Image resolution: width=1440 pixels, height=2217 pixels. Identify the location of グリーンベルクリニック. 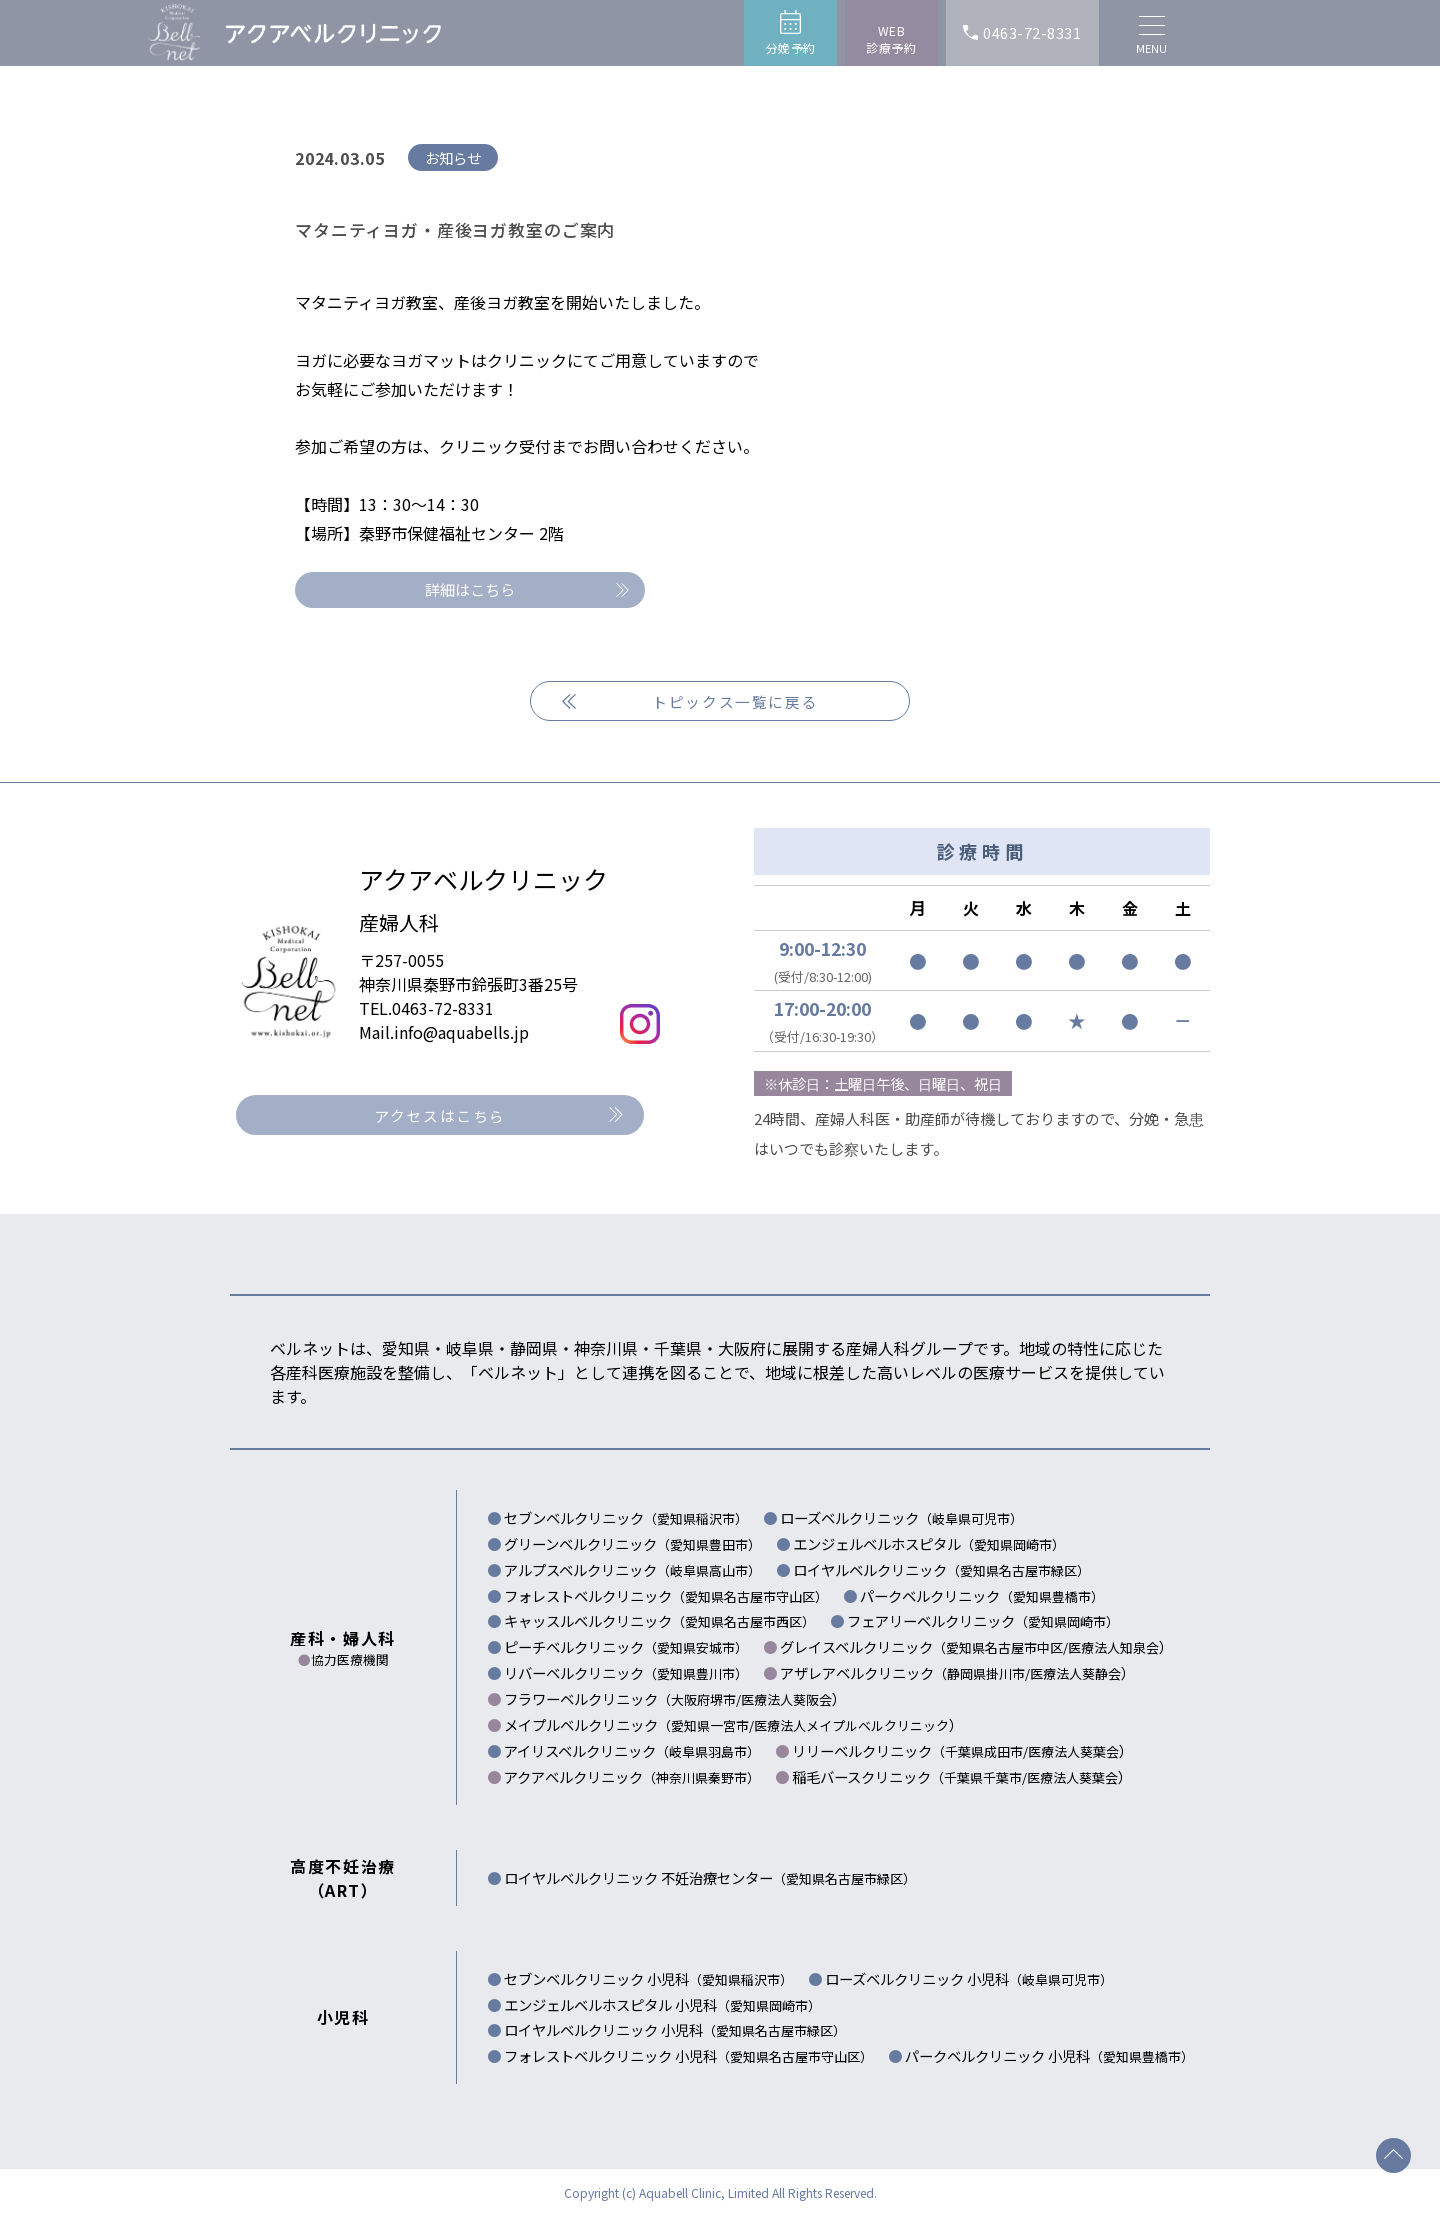
(632, 1543).